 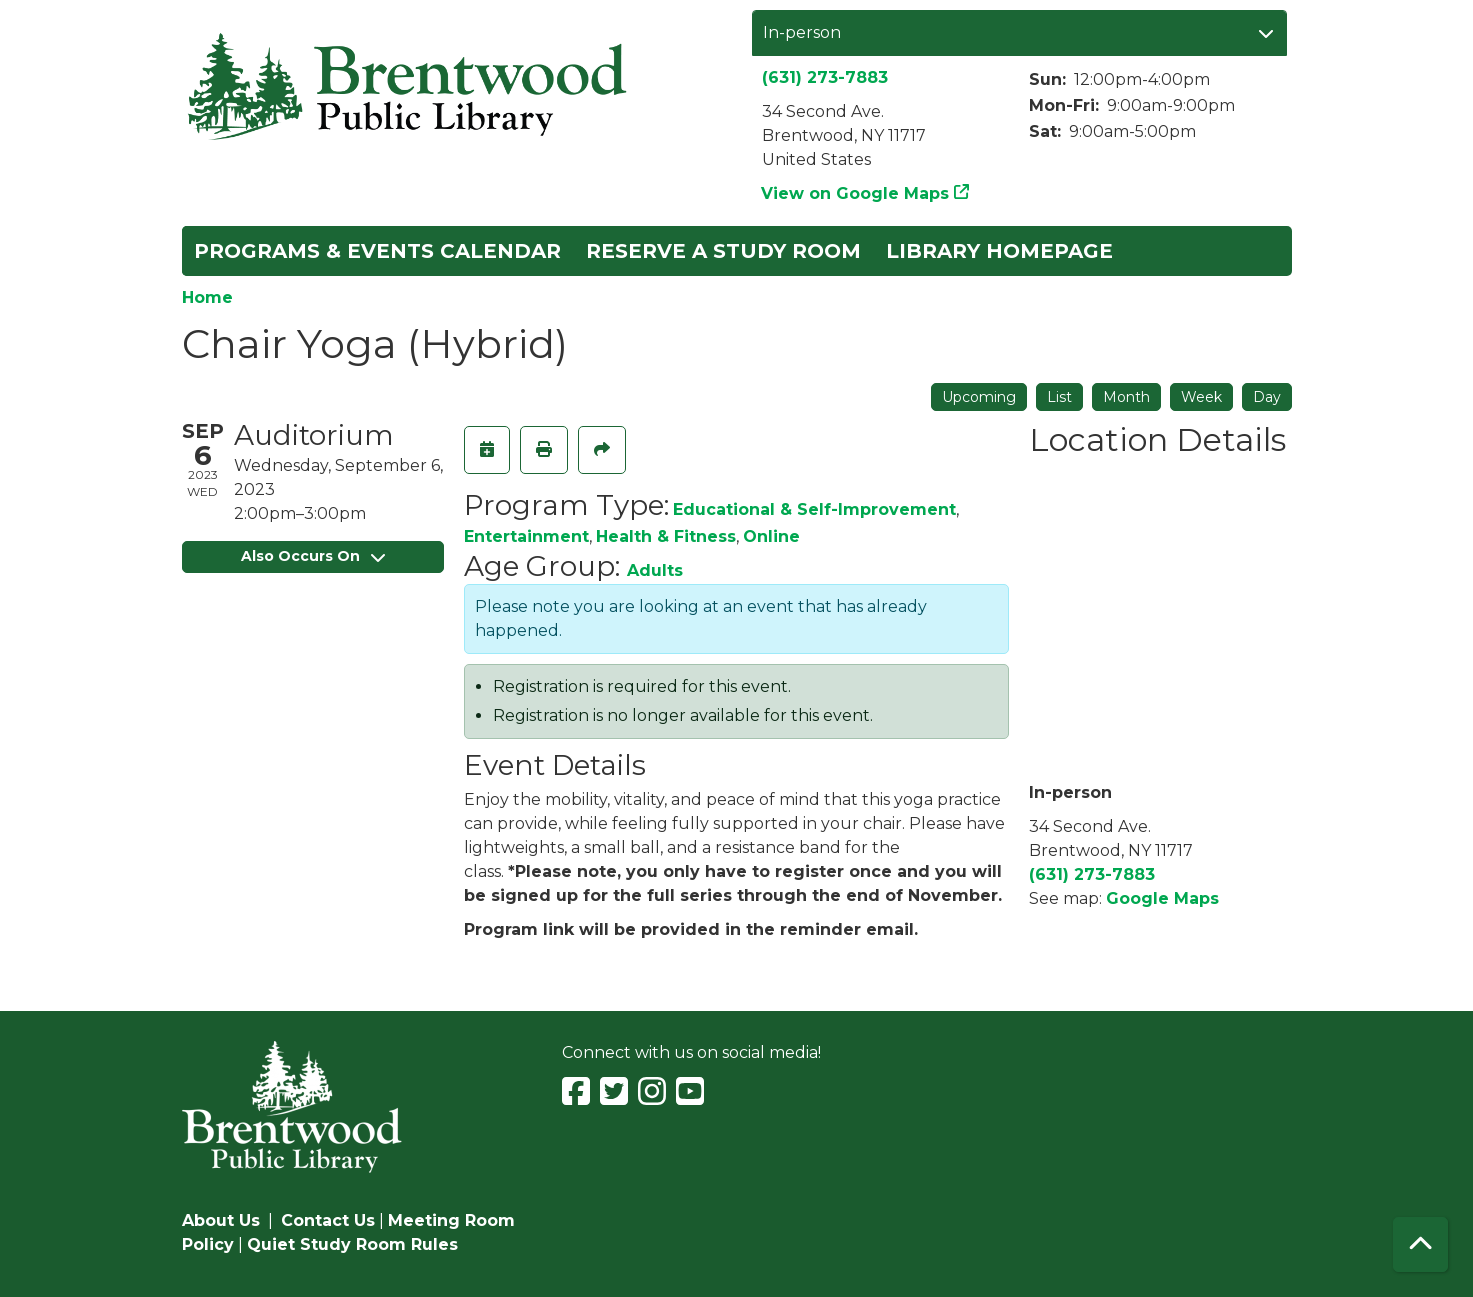 What do you see at coordinates (1201, 397) in the screenshot?
I see `Week` at bounding box center [1201, 397].